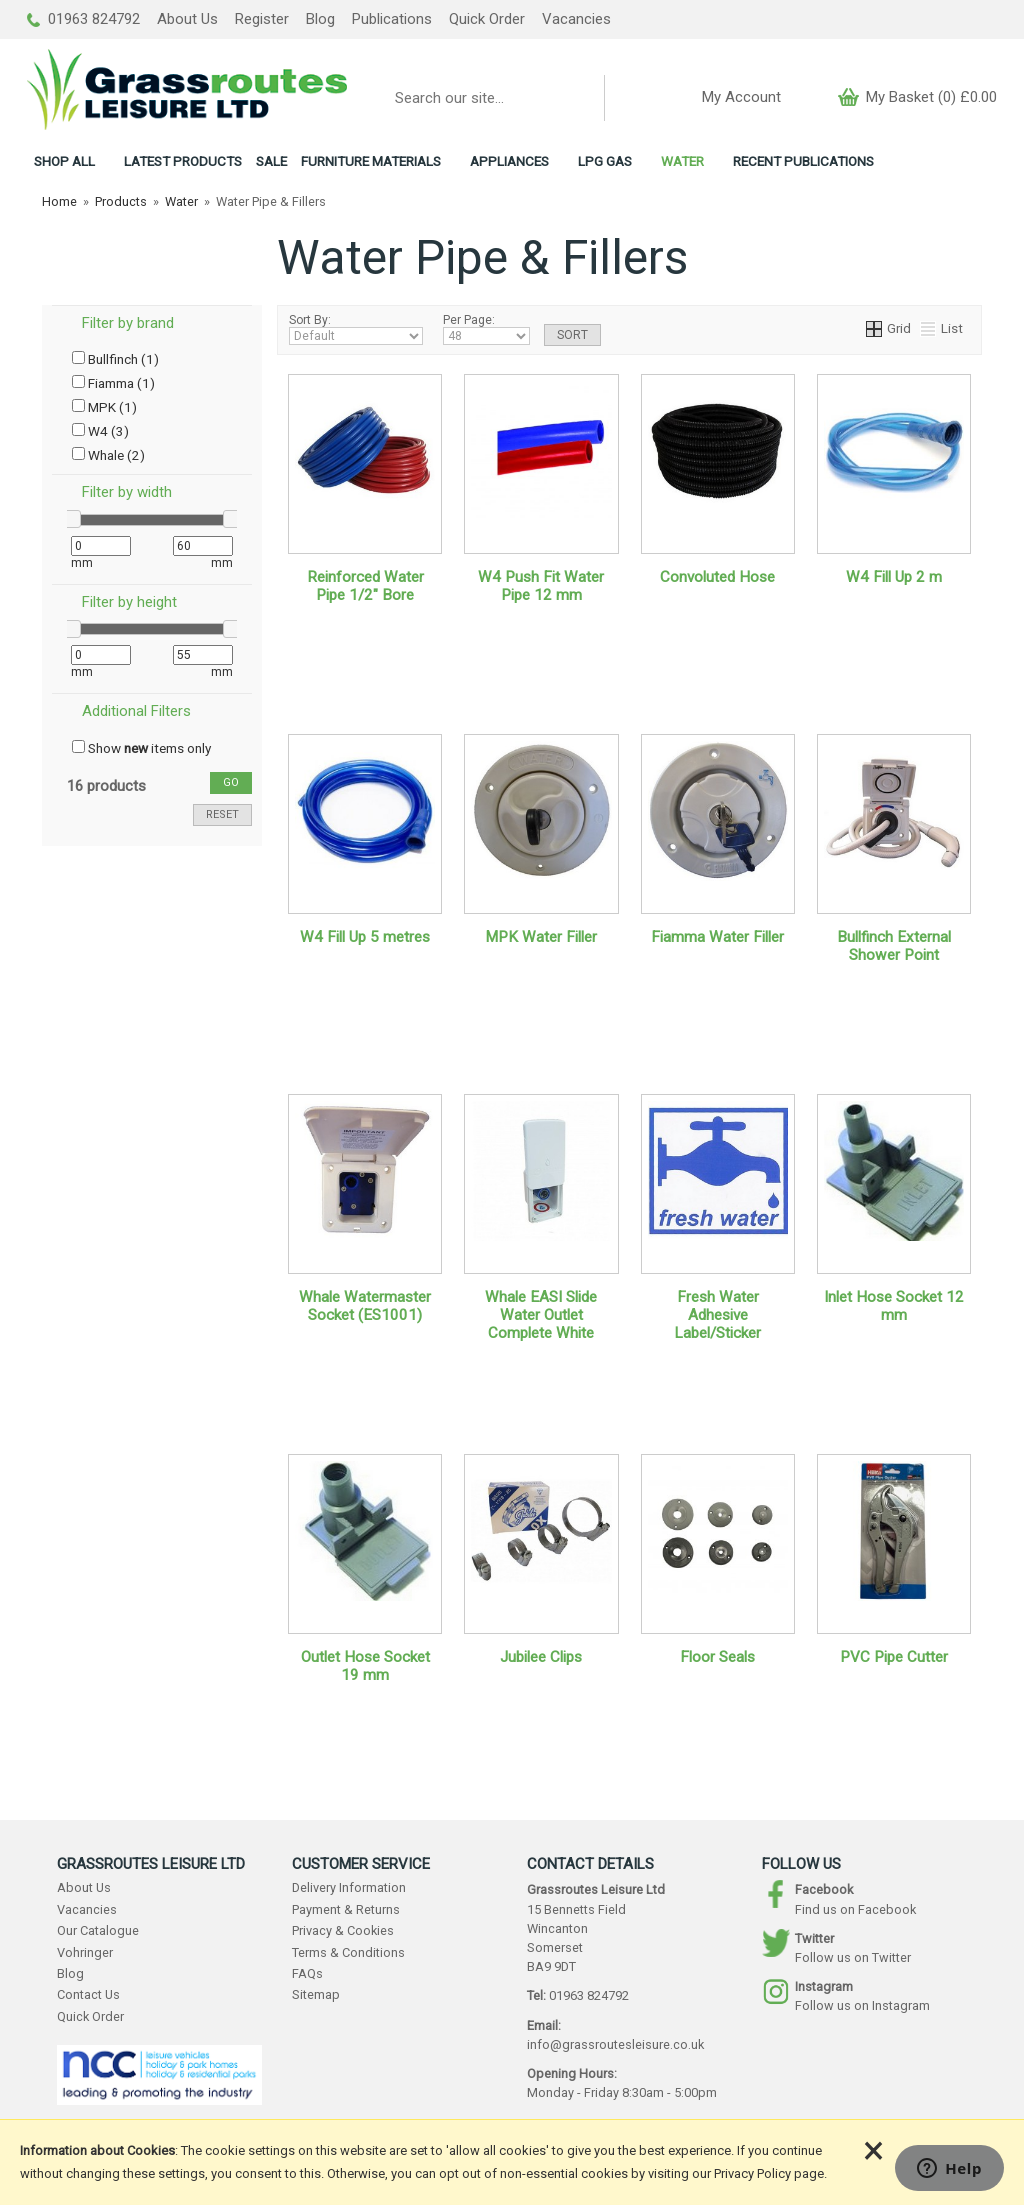 This screenshot has width=1024, height=2205. Describe the element at coordinates (894, 1657) in the screenshot. I see `PVC Pipe Cutter` at that location.